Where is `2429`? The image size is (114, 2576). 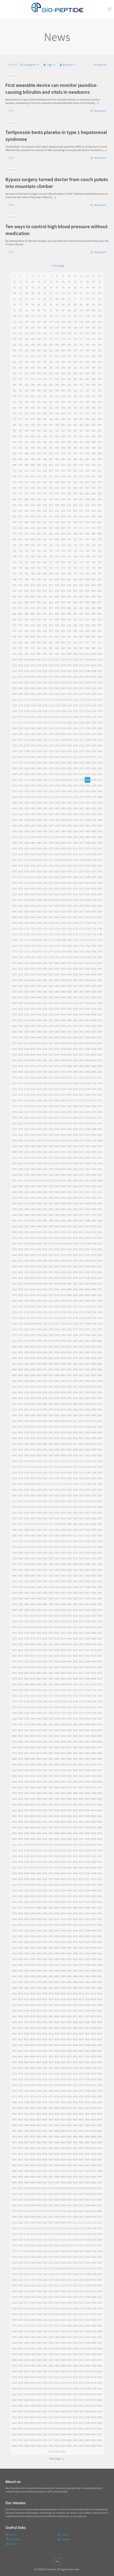 2429 is located at coordinates (93, 1197).